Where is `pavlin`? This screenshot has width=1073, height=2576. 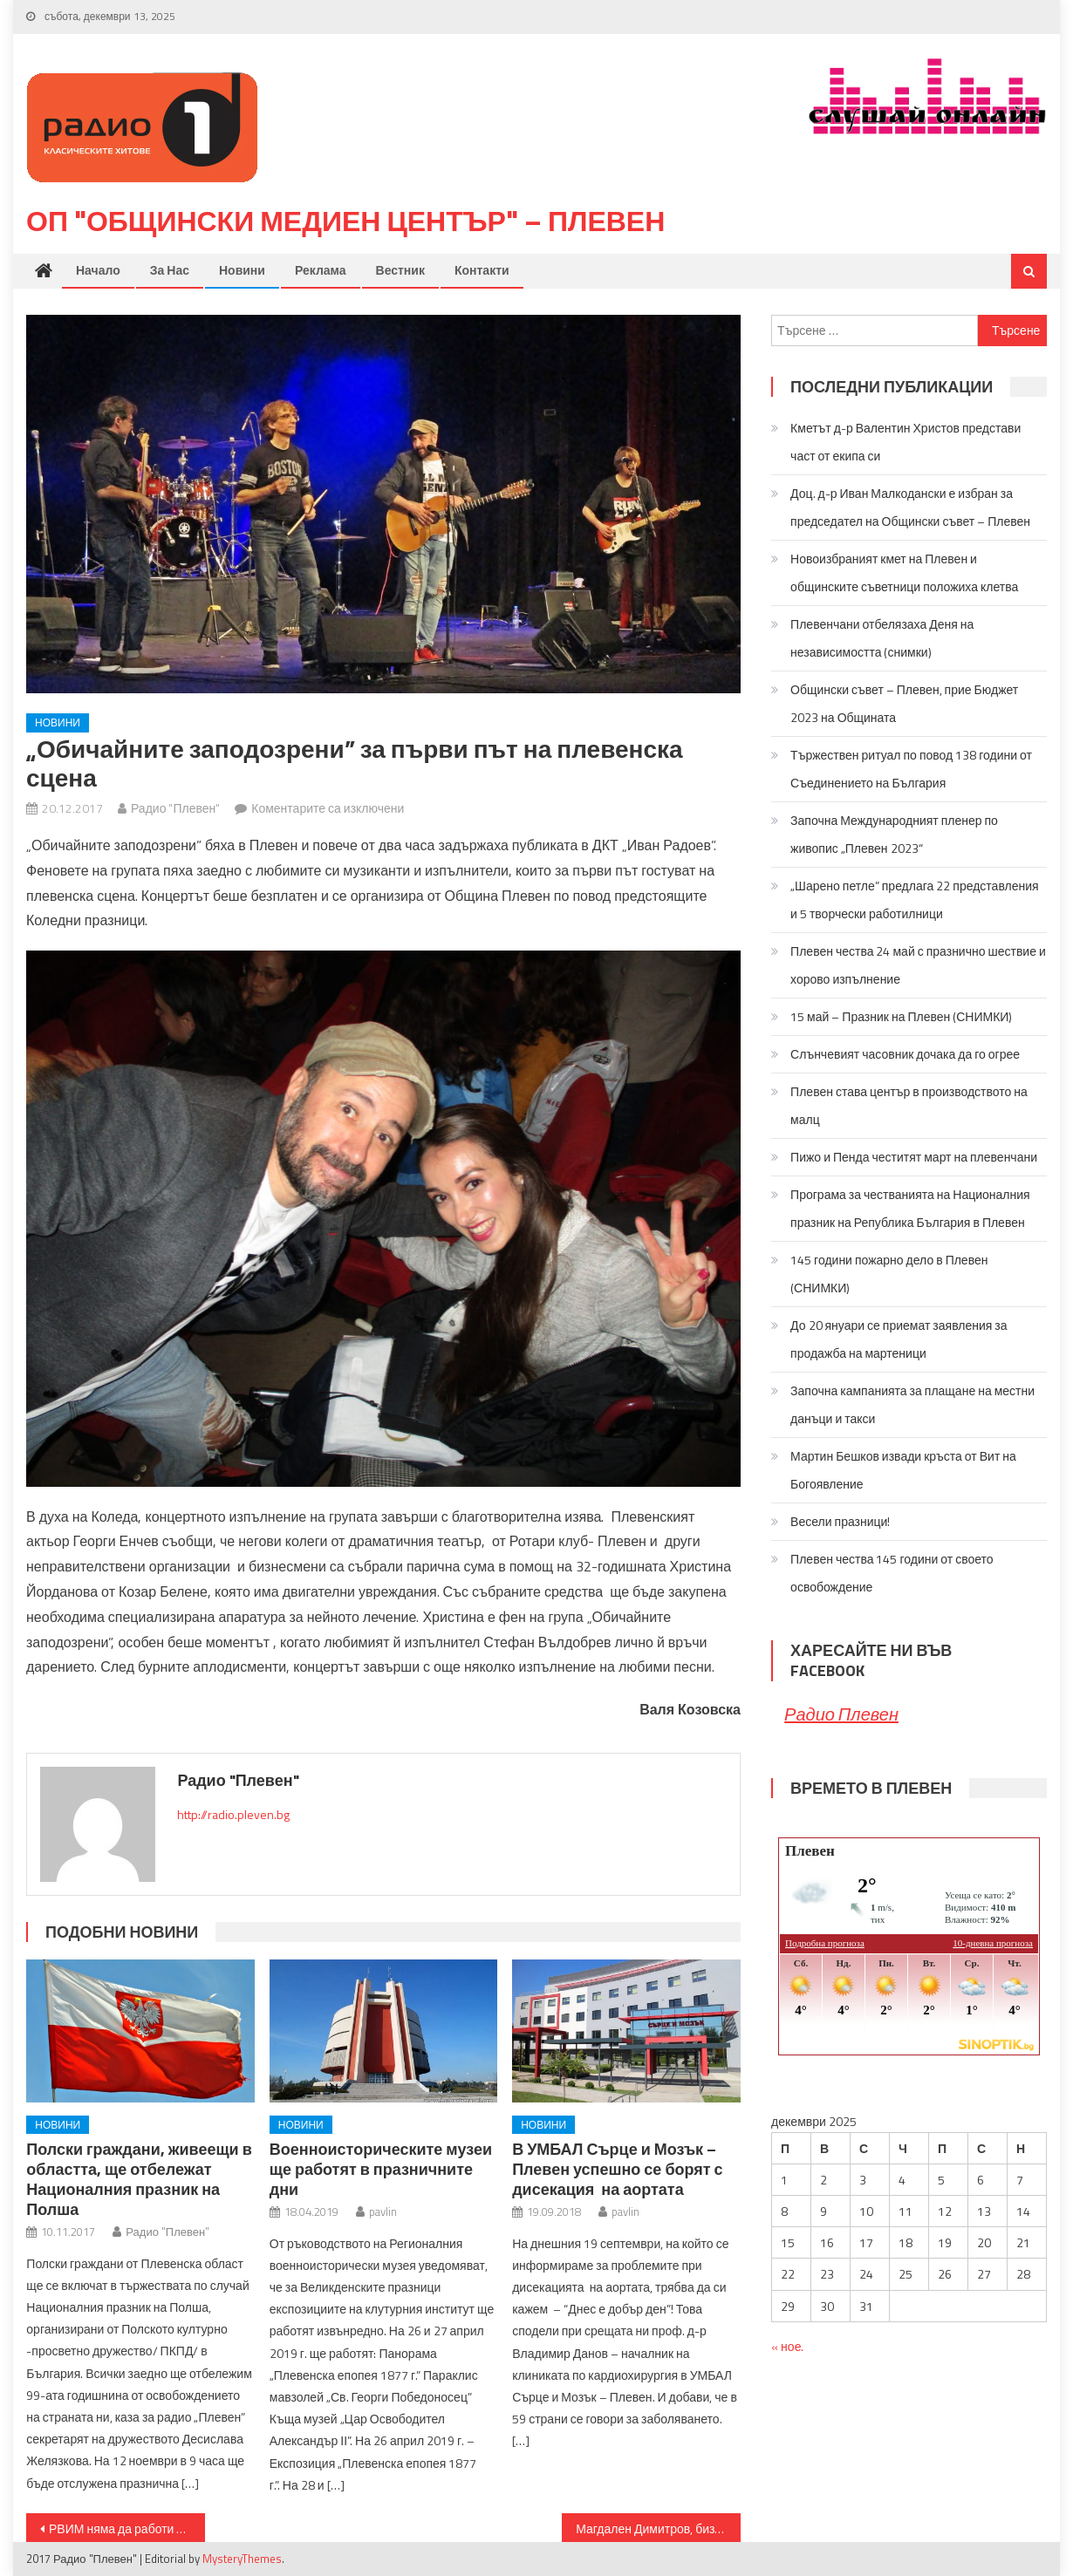
pavlin is located at coordinates (383, 2211).